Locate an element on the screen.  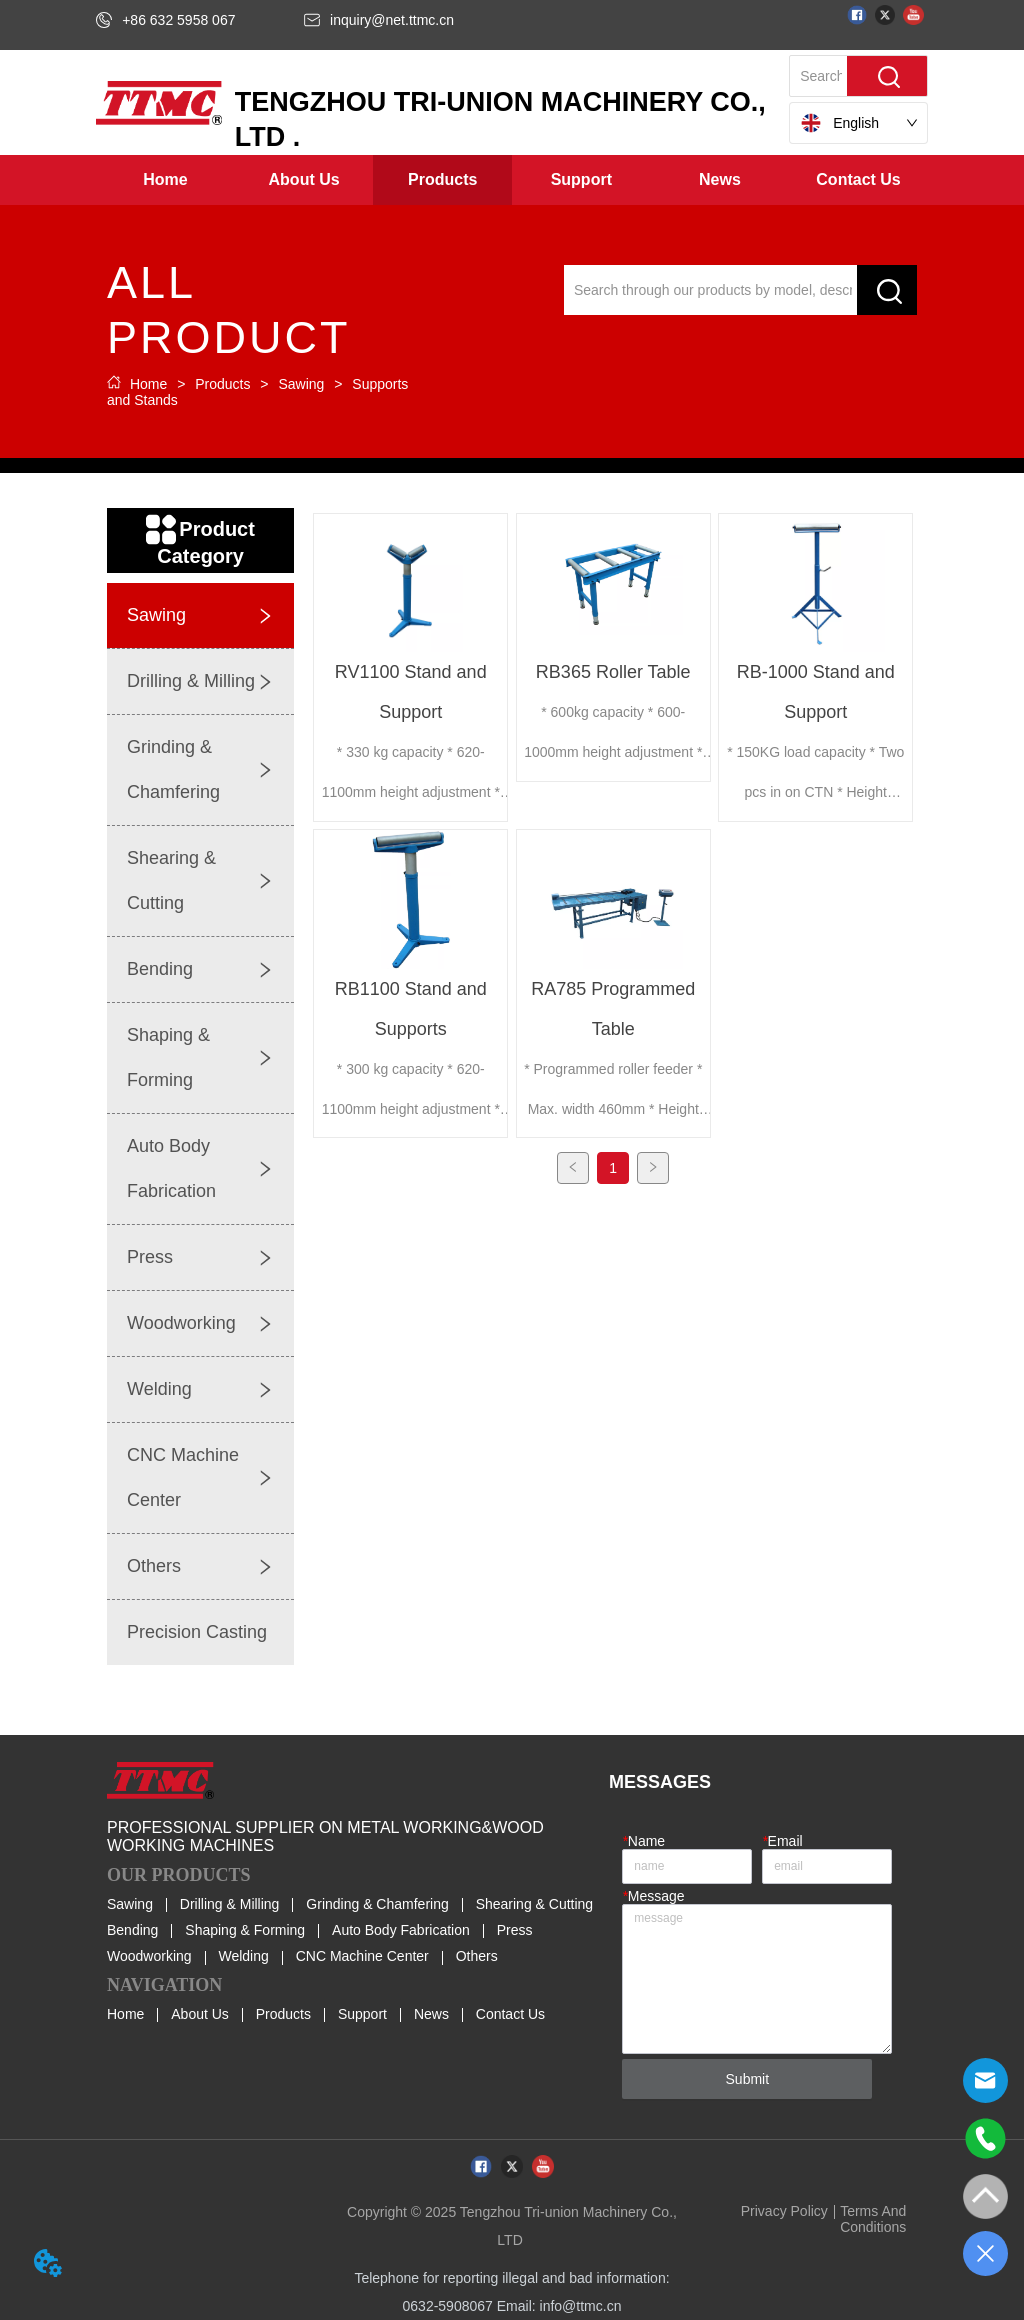
Contact Us is located at coordinates (510, 2014).